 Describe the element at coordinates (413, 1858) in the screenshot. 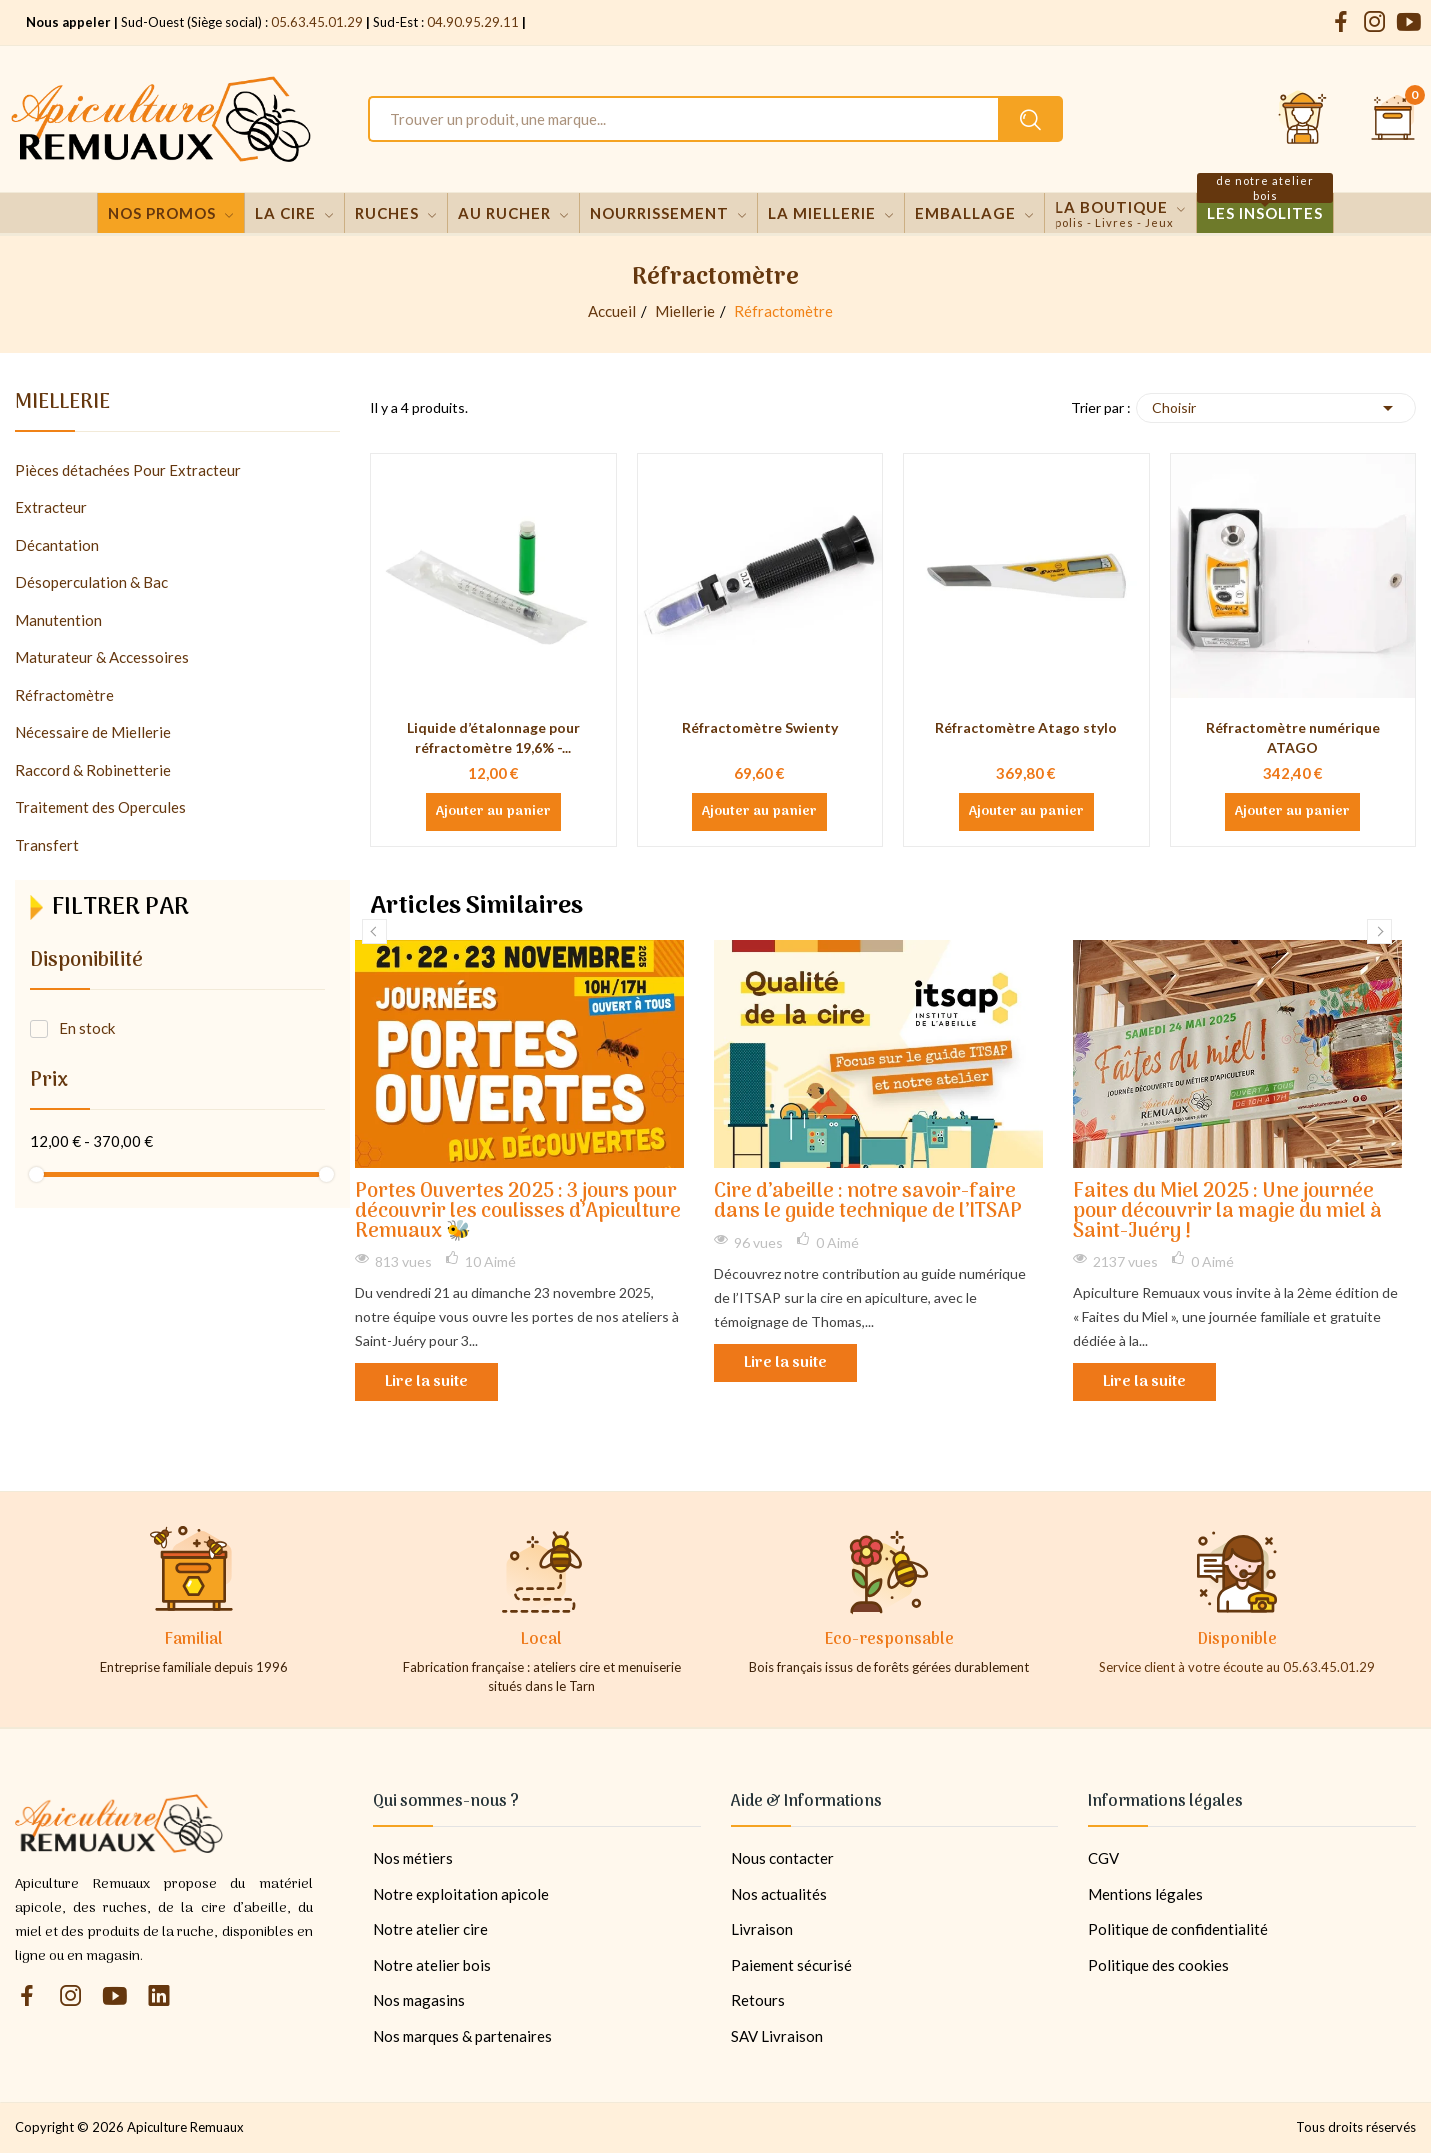

I see `Nos métiers` at that location.